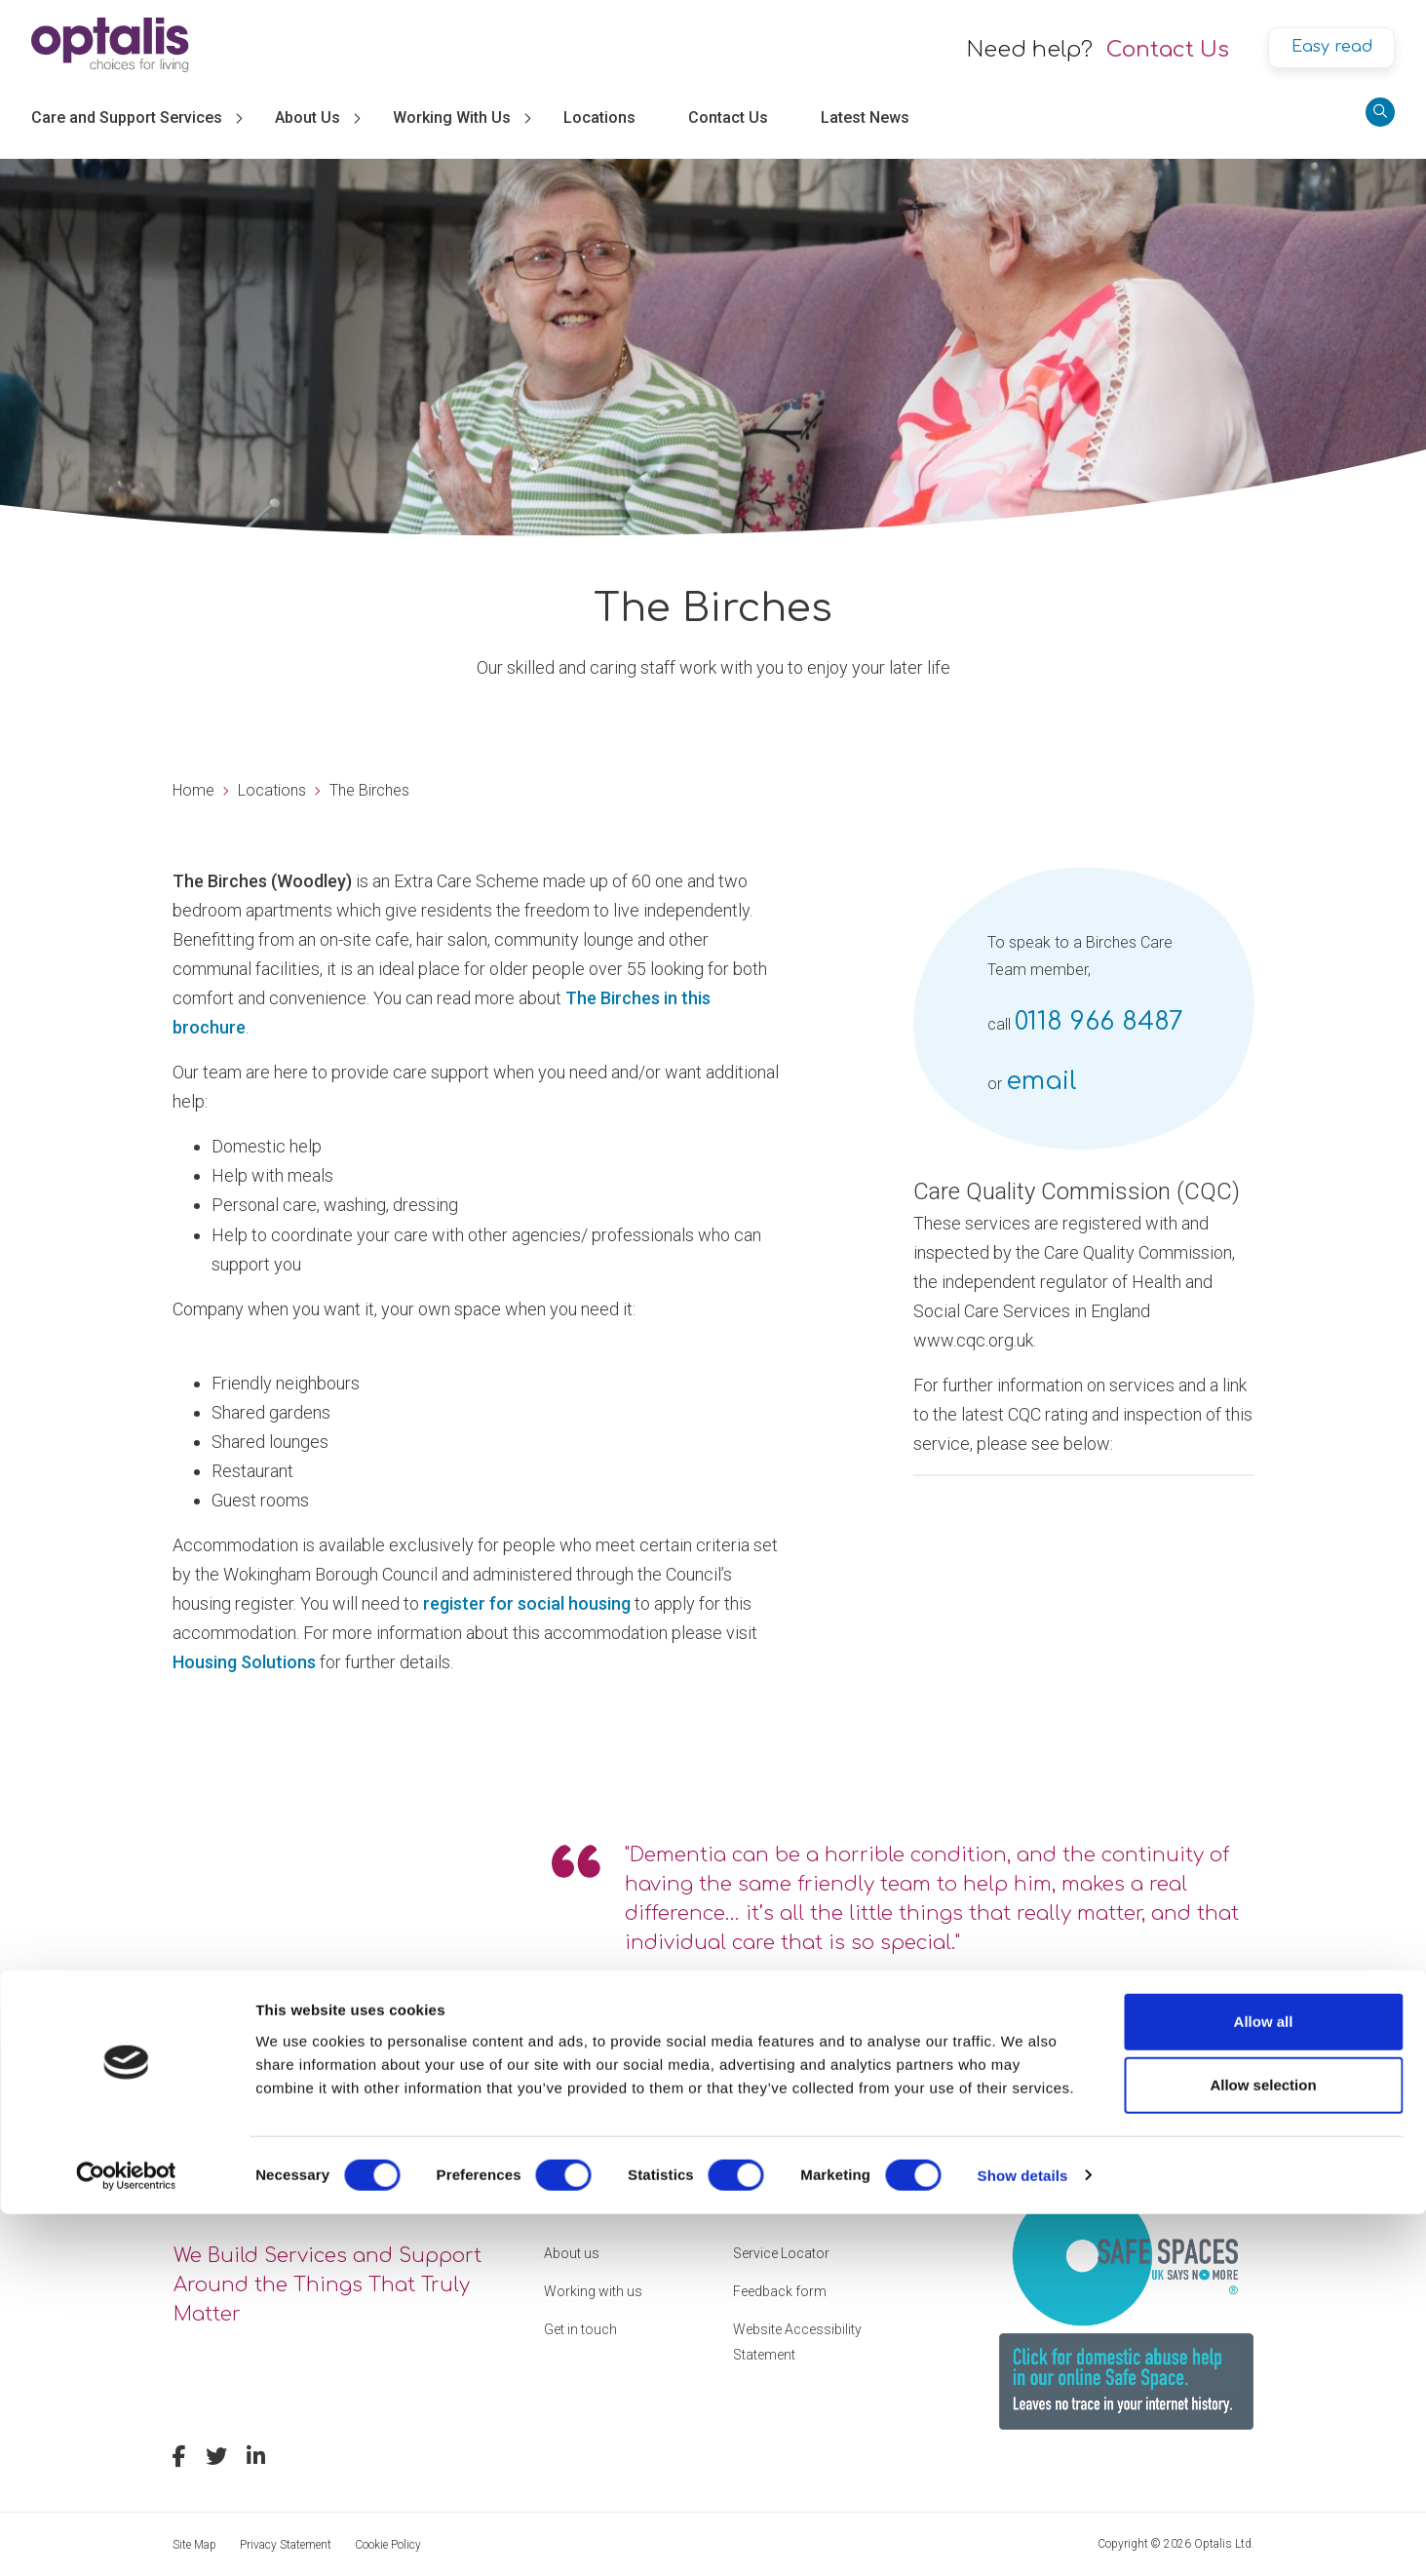 This screenshot has height=2576, width=1426. What do you see at coordinates (865, 117) in the screenshot?
I see `Latest News` at bounding box center [865, 117].